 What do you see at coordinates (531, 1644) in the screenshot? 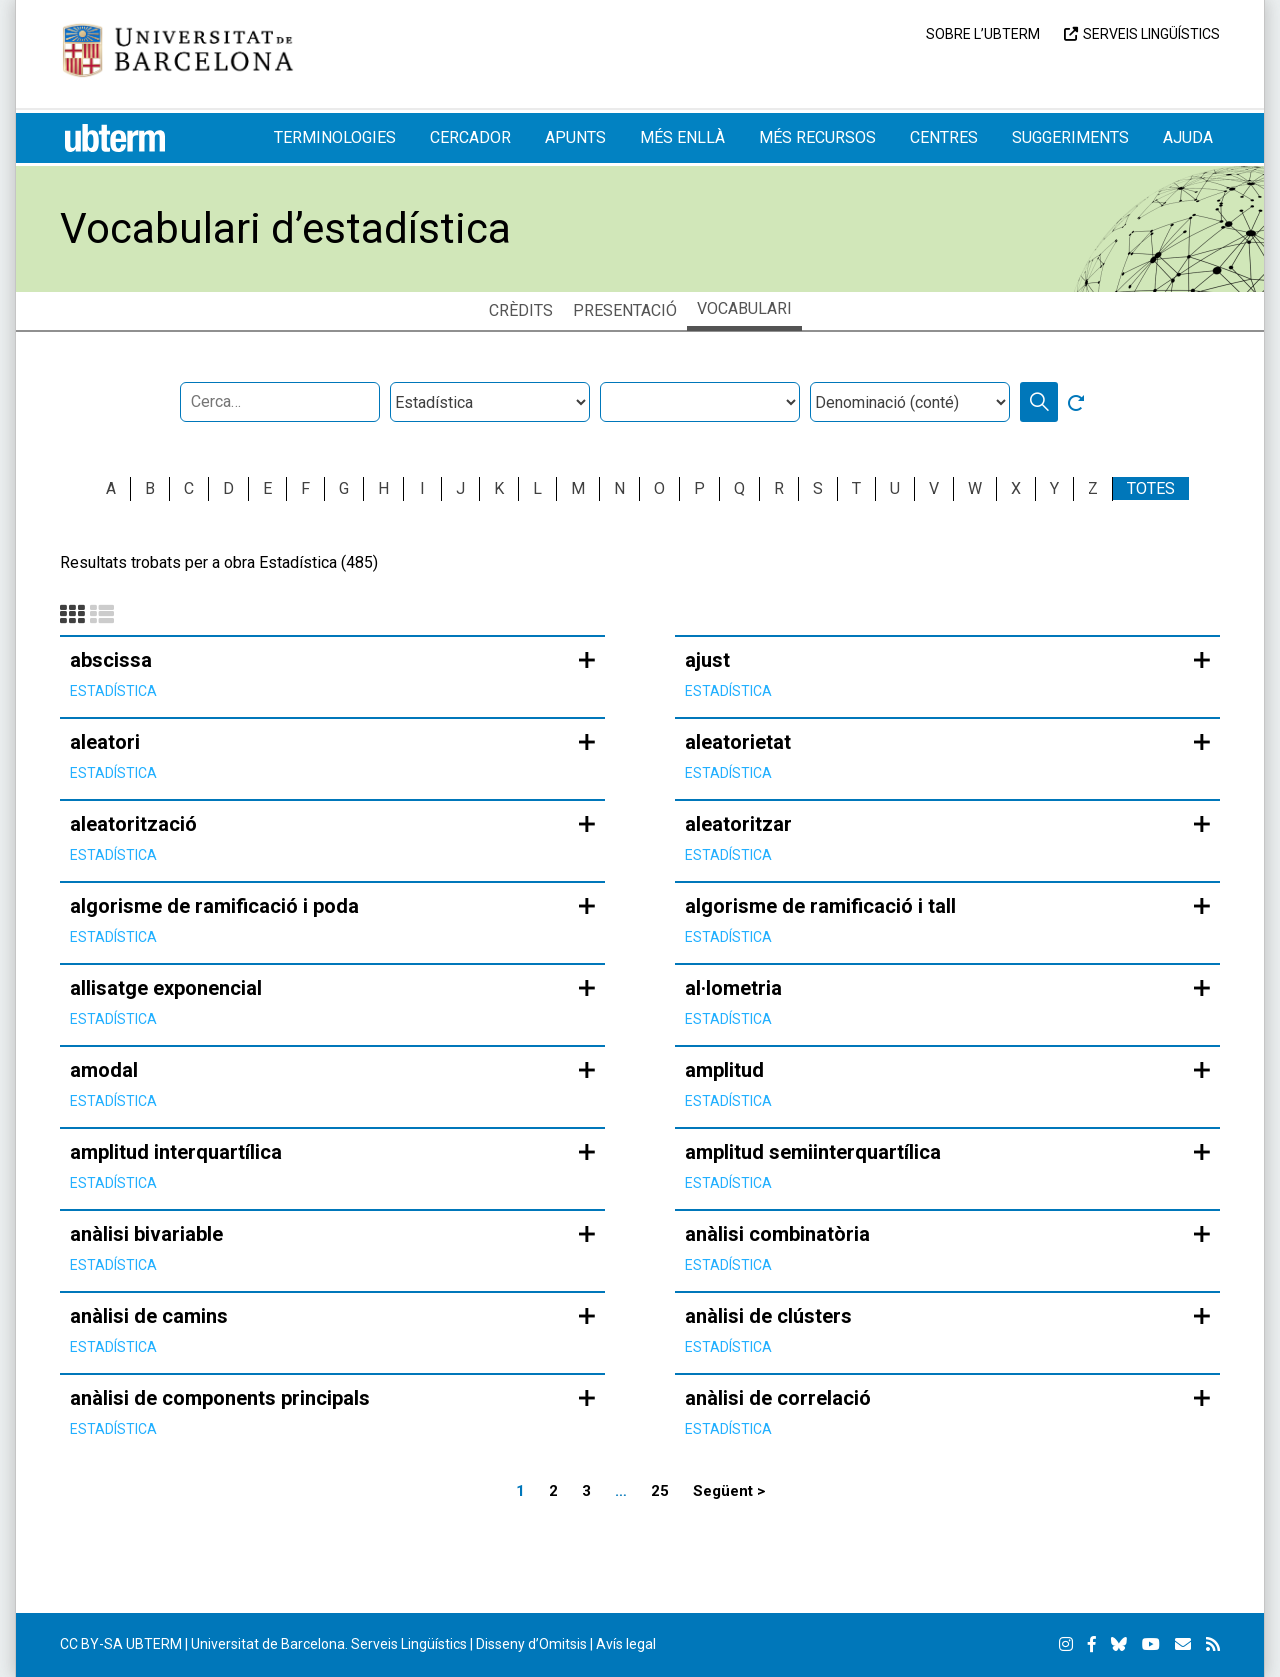
I see `Disseny d’Omitsis` at bounding box center [531, 1644].